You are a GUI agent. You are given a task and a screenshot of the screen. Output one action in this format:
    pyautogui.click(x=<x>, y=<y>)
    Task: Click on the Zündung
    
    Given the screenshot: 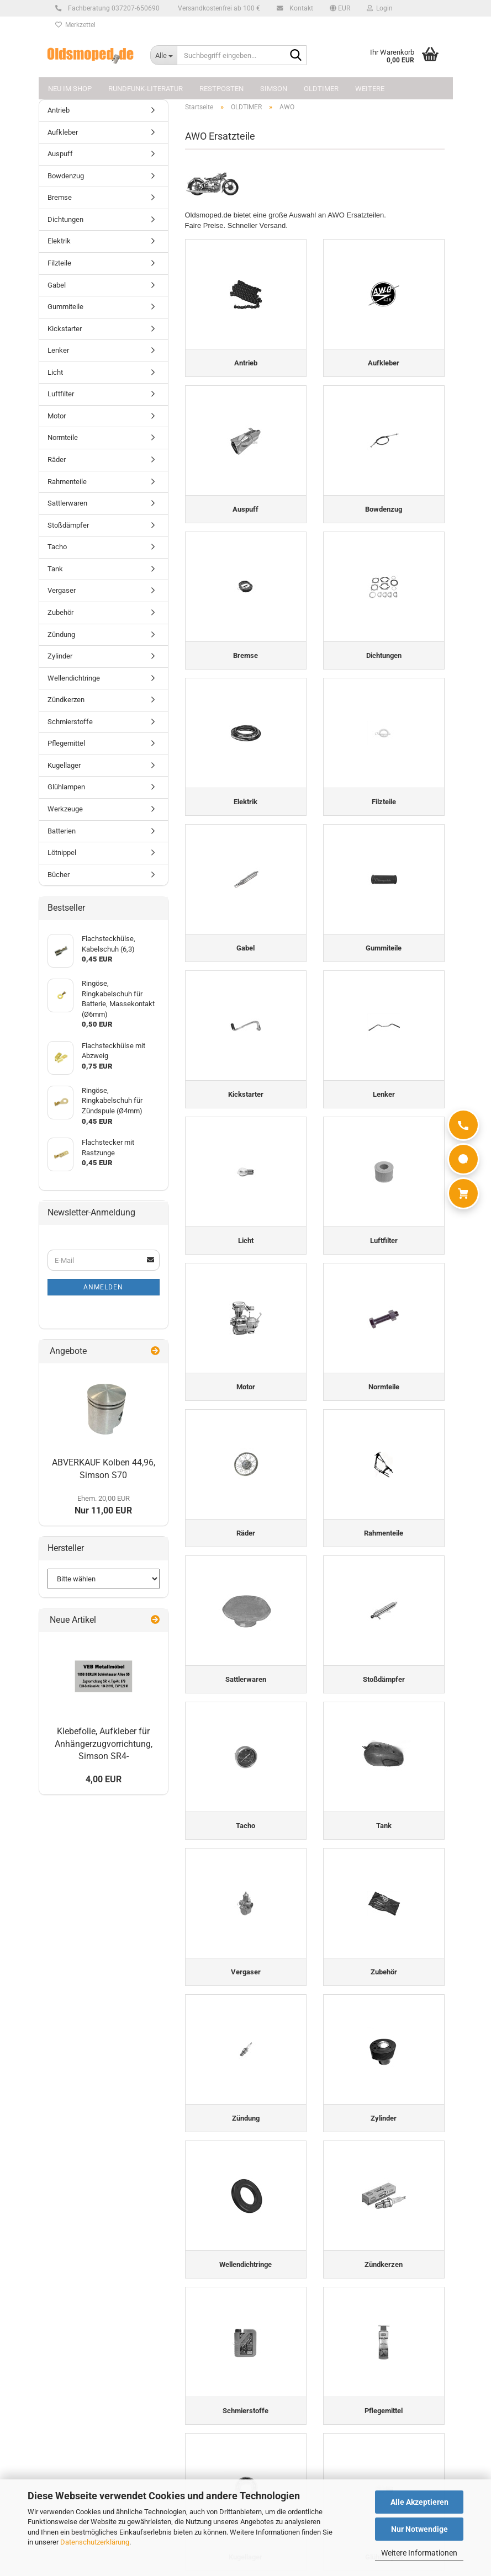 What is the action you would take?
    pyautogui.click(x=61, y=634)
    